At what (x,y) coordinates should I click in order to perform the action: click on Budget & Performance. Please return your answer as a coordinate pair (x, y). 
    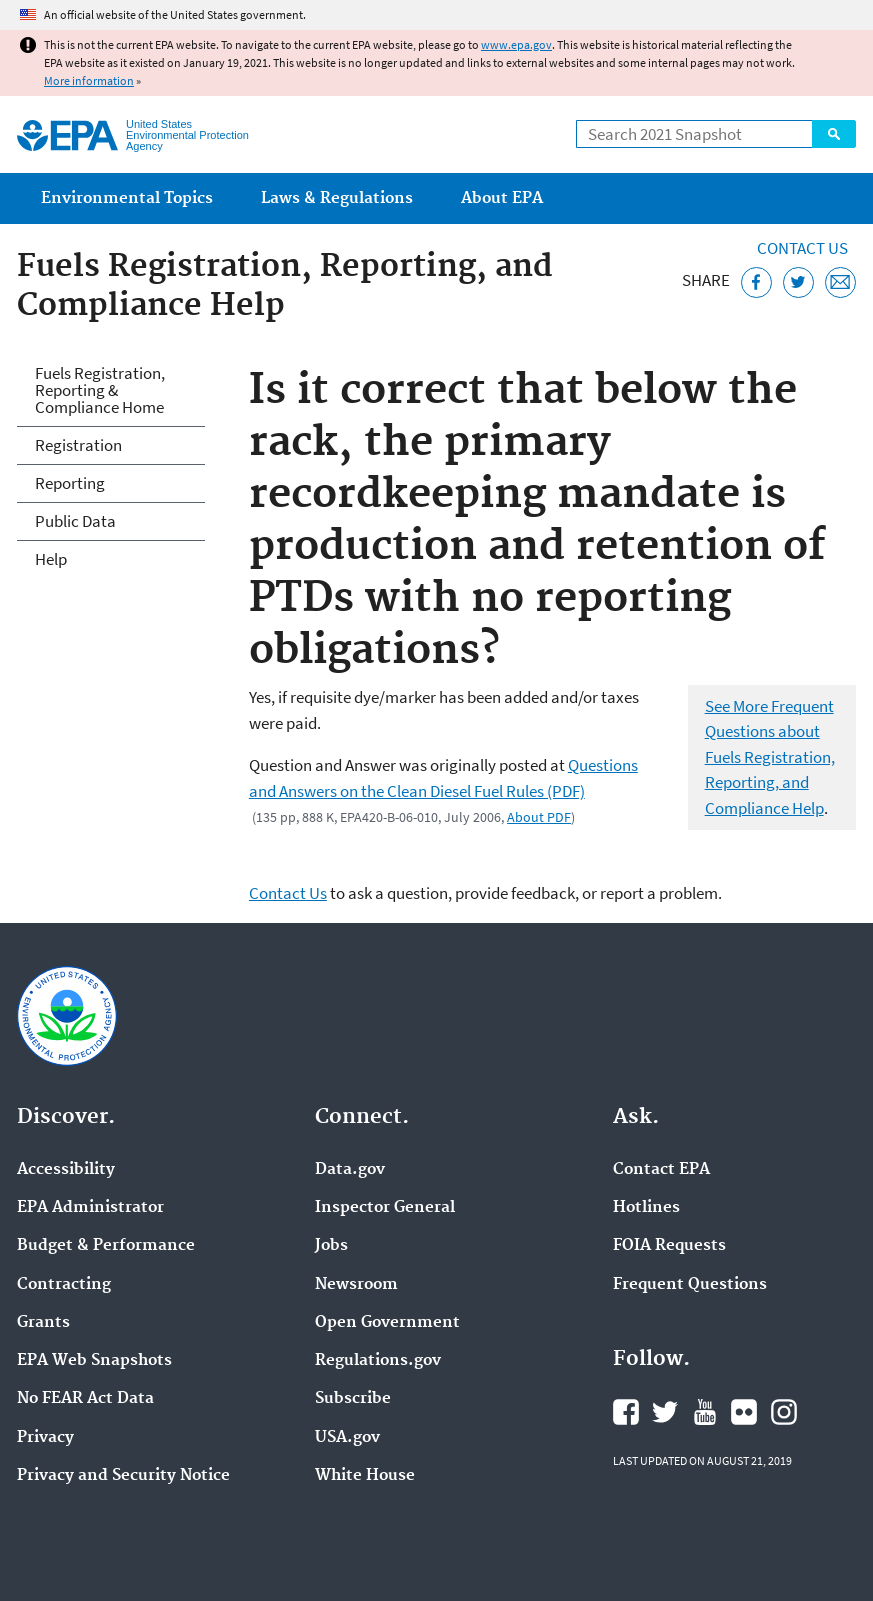
    Looking at the image, I should click on (106, 1246).